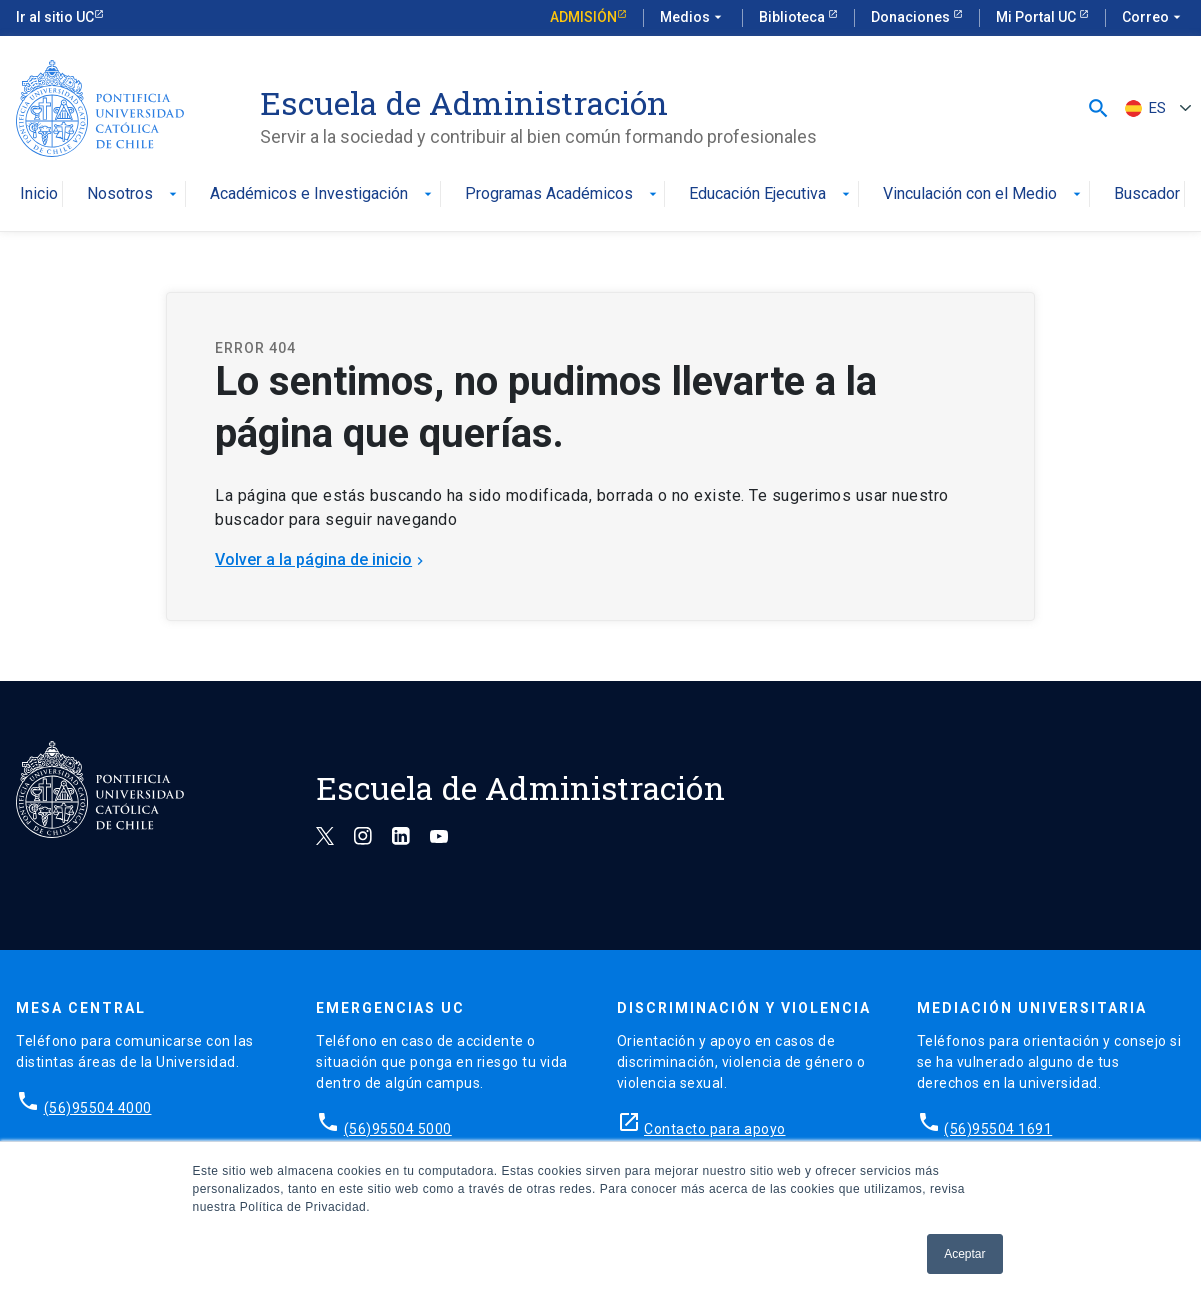  Describe the element at coordinates (964, 1254) in the screenshot. I see `Aceptar [button]` at that location.